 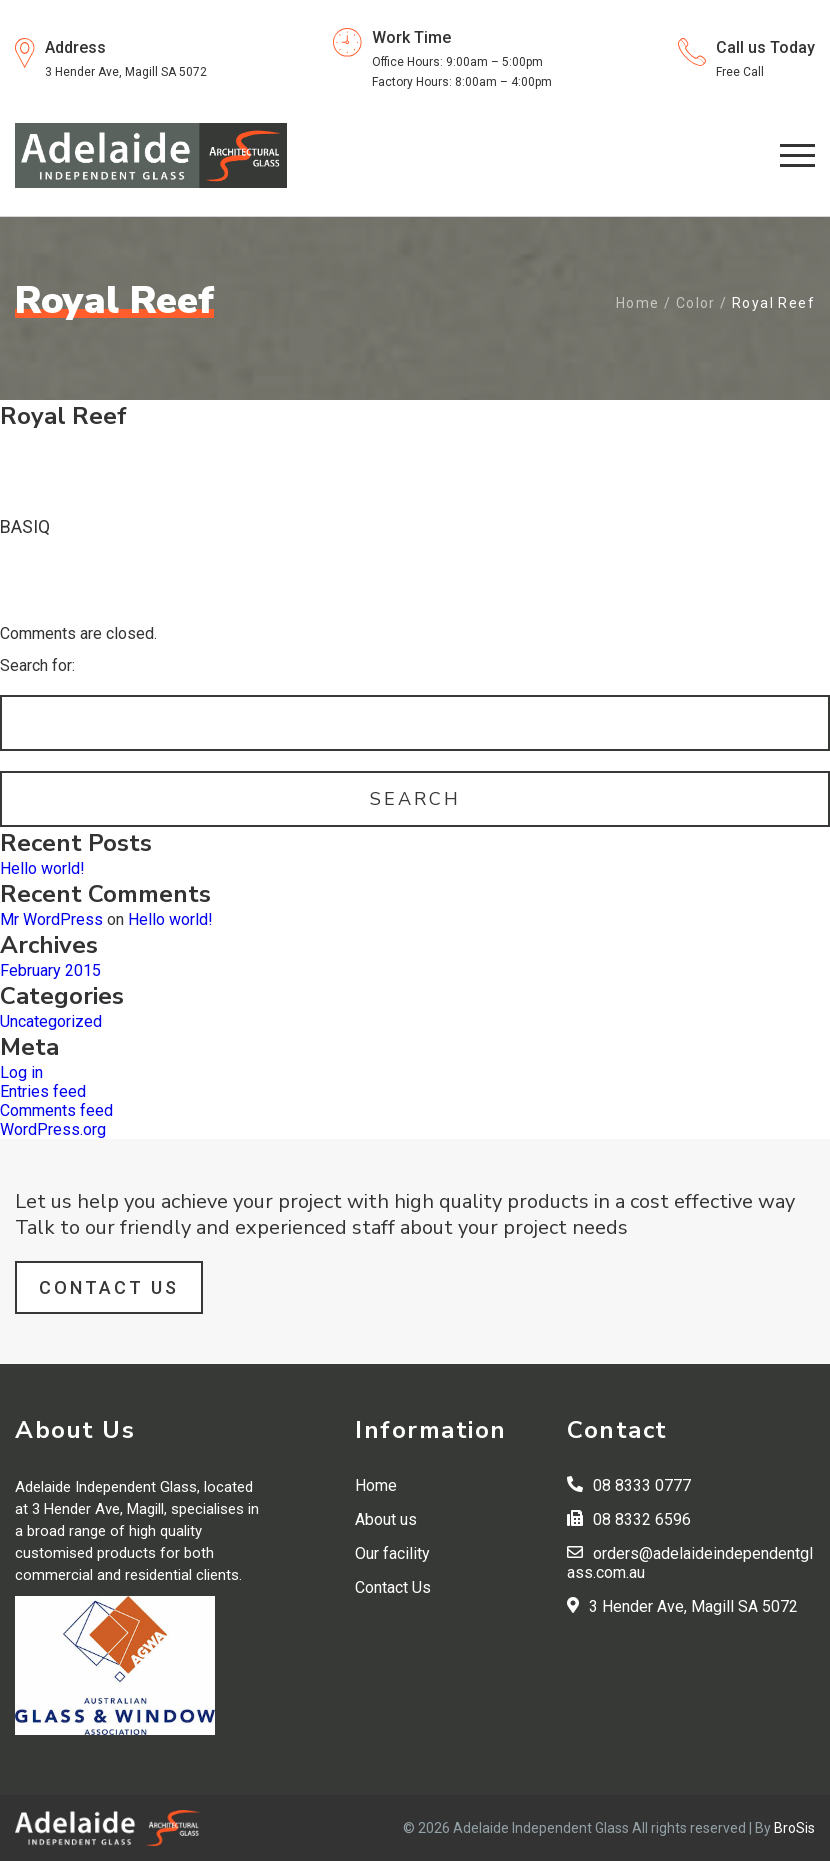 What do you see at coordinates (42, 868) in the screenshot?
I see `Hello world!` at bounding box center [42, 868].